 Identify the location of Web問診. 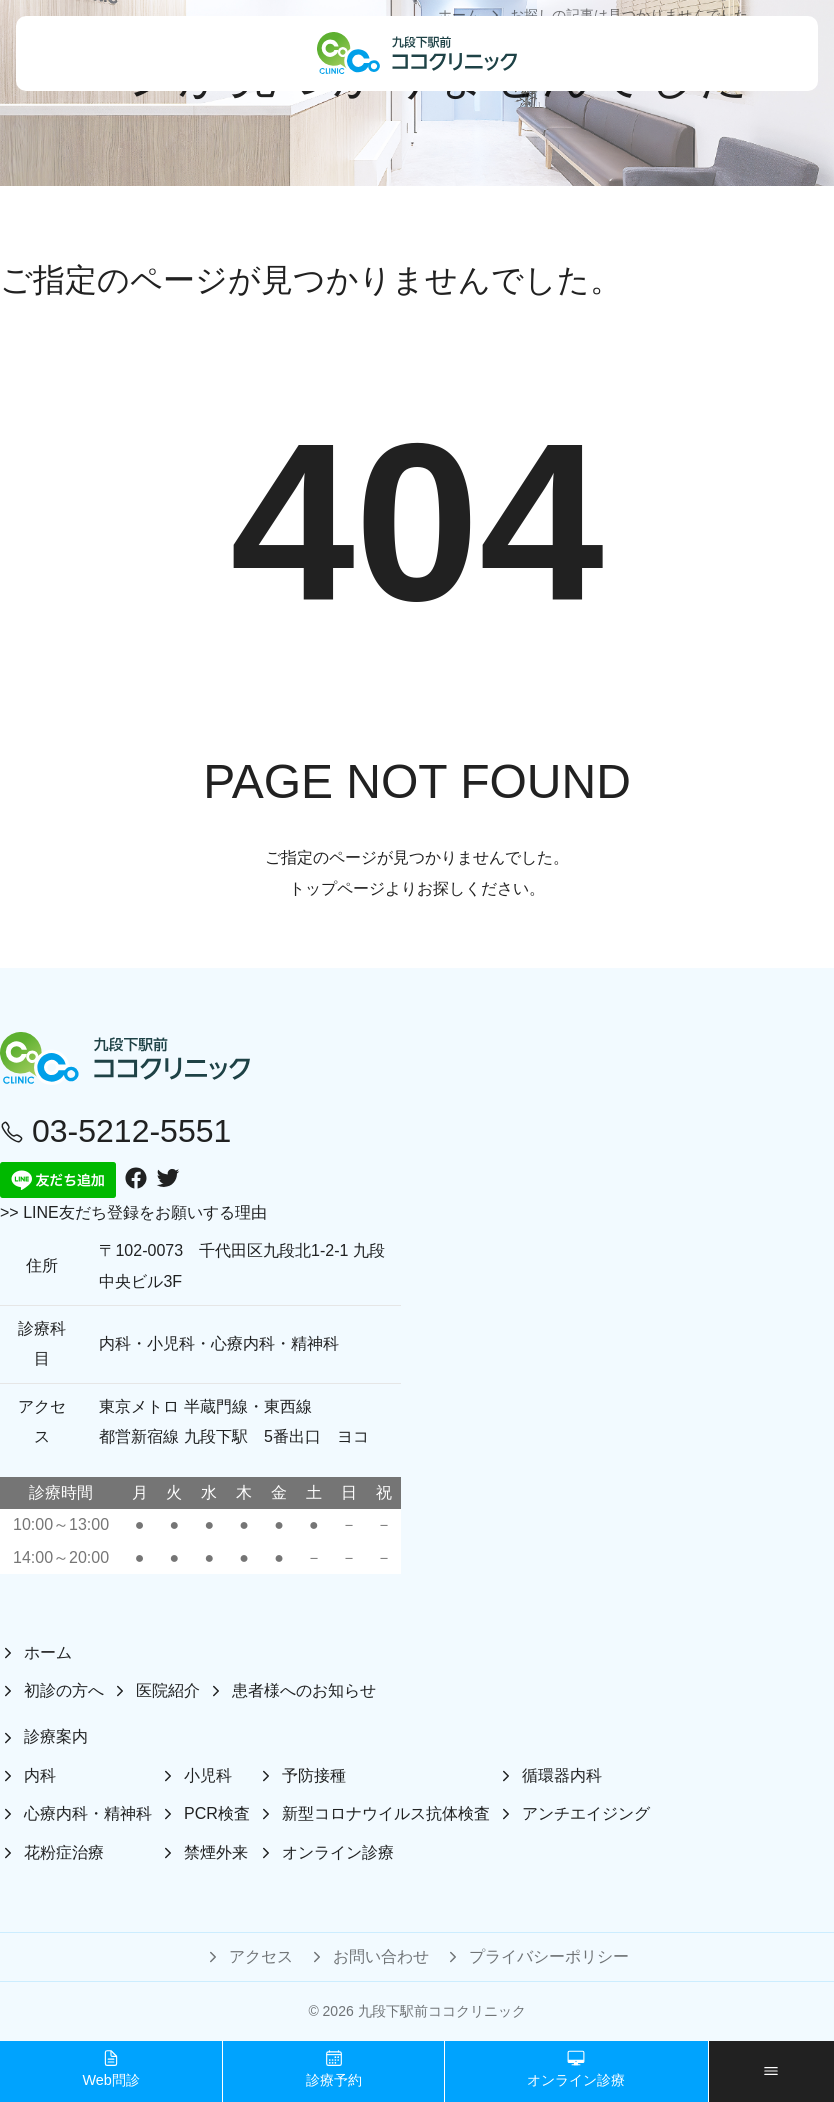
(110, 2068).